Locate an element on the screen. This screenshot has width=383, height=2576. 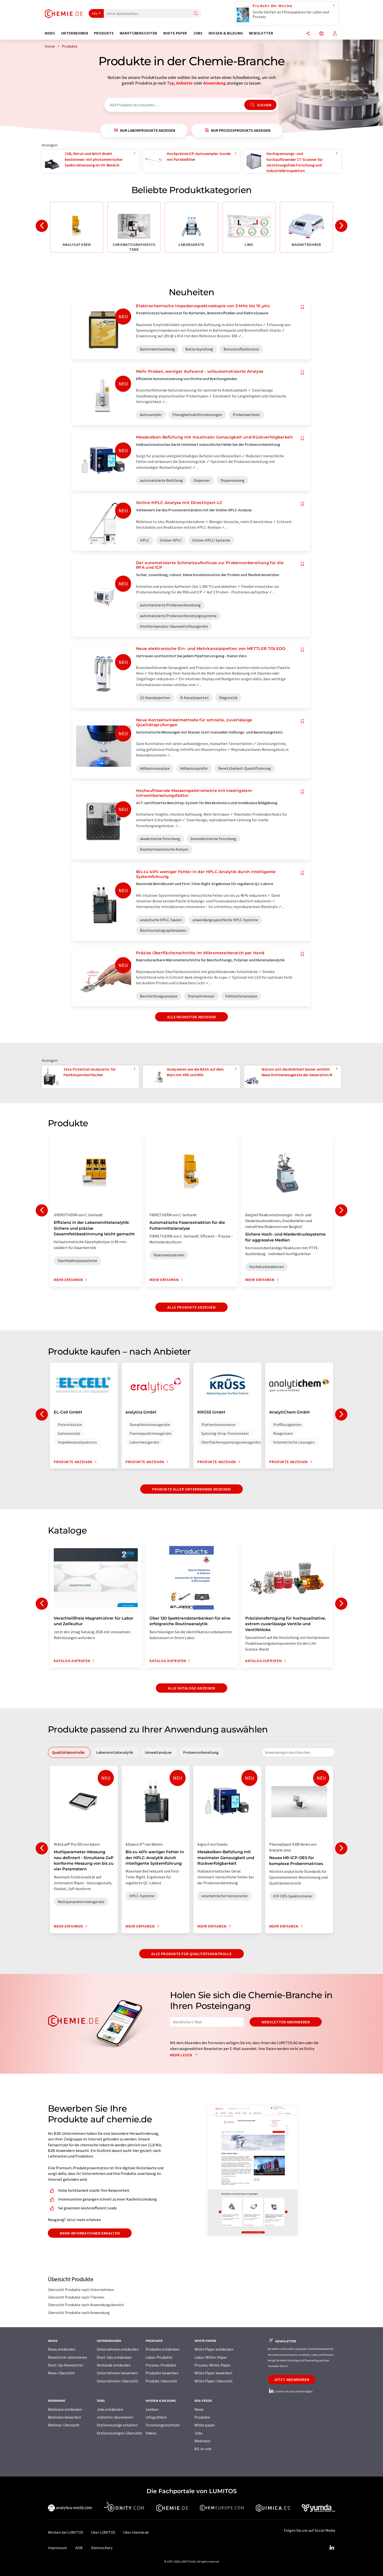
chemie.de auf LinkedIn folgen is located at coordinates (290, 2391).